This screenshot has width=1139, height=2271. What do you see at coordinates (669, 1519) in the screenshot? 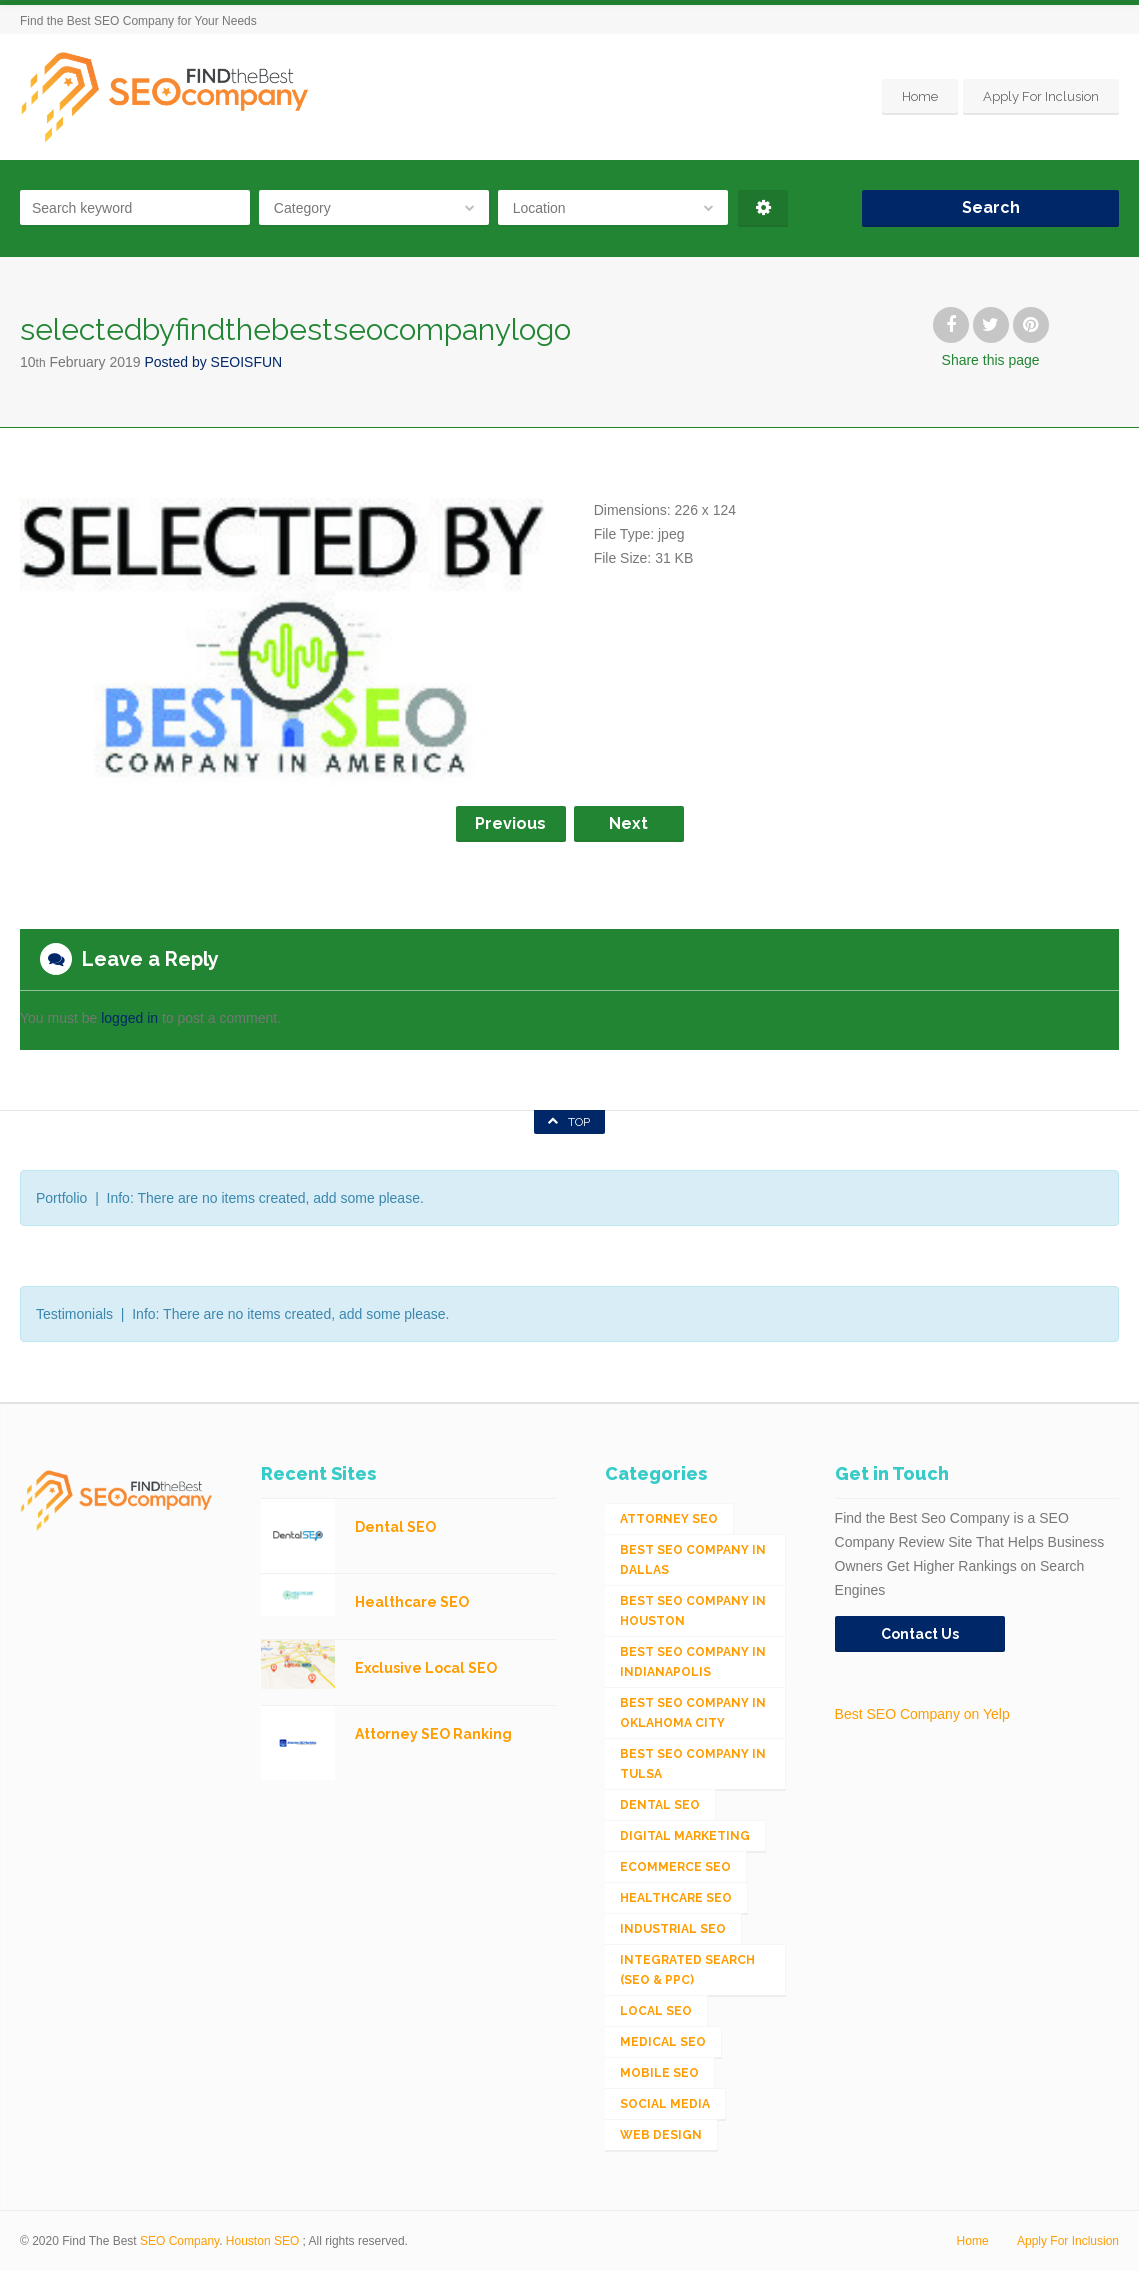
I see `Attorney SEO [Attorney SEO (10 items)]` at bounding box center [669, 1519].